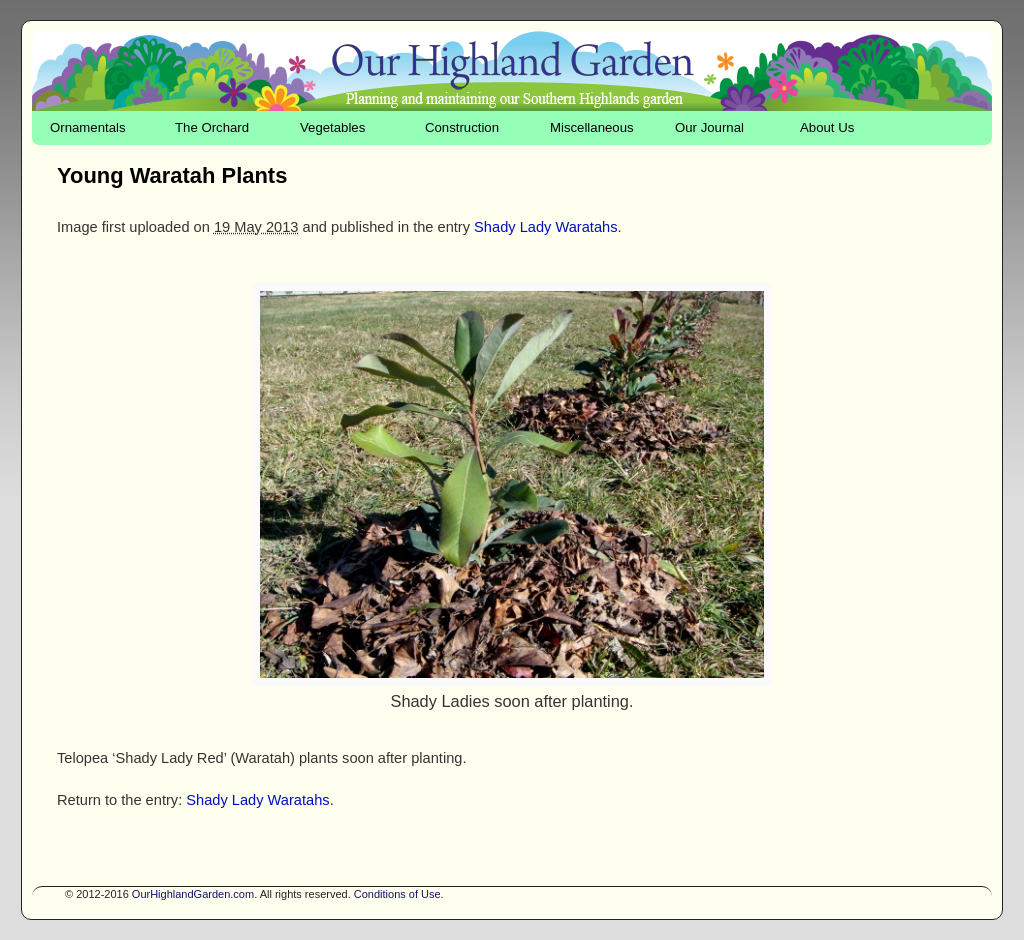 This screenshot has width=1024, height=940. Describe the element at coordinates (88, 127) in the screenshot. I see `Ornamentals` at that location.